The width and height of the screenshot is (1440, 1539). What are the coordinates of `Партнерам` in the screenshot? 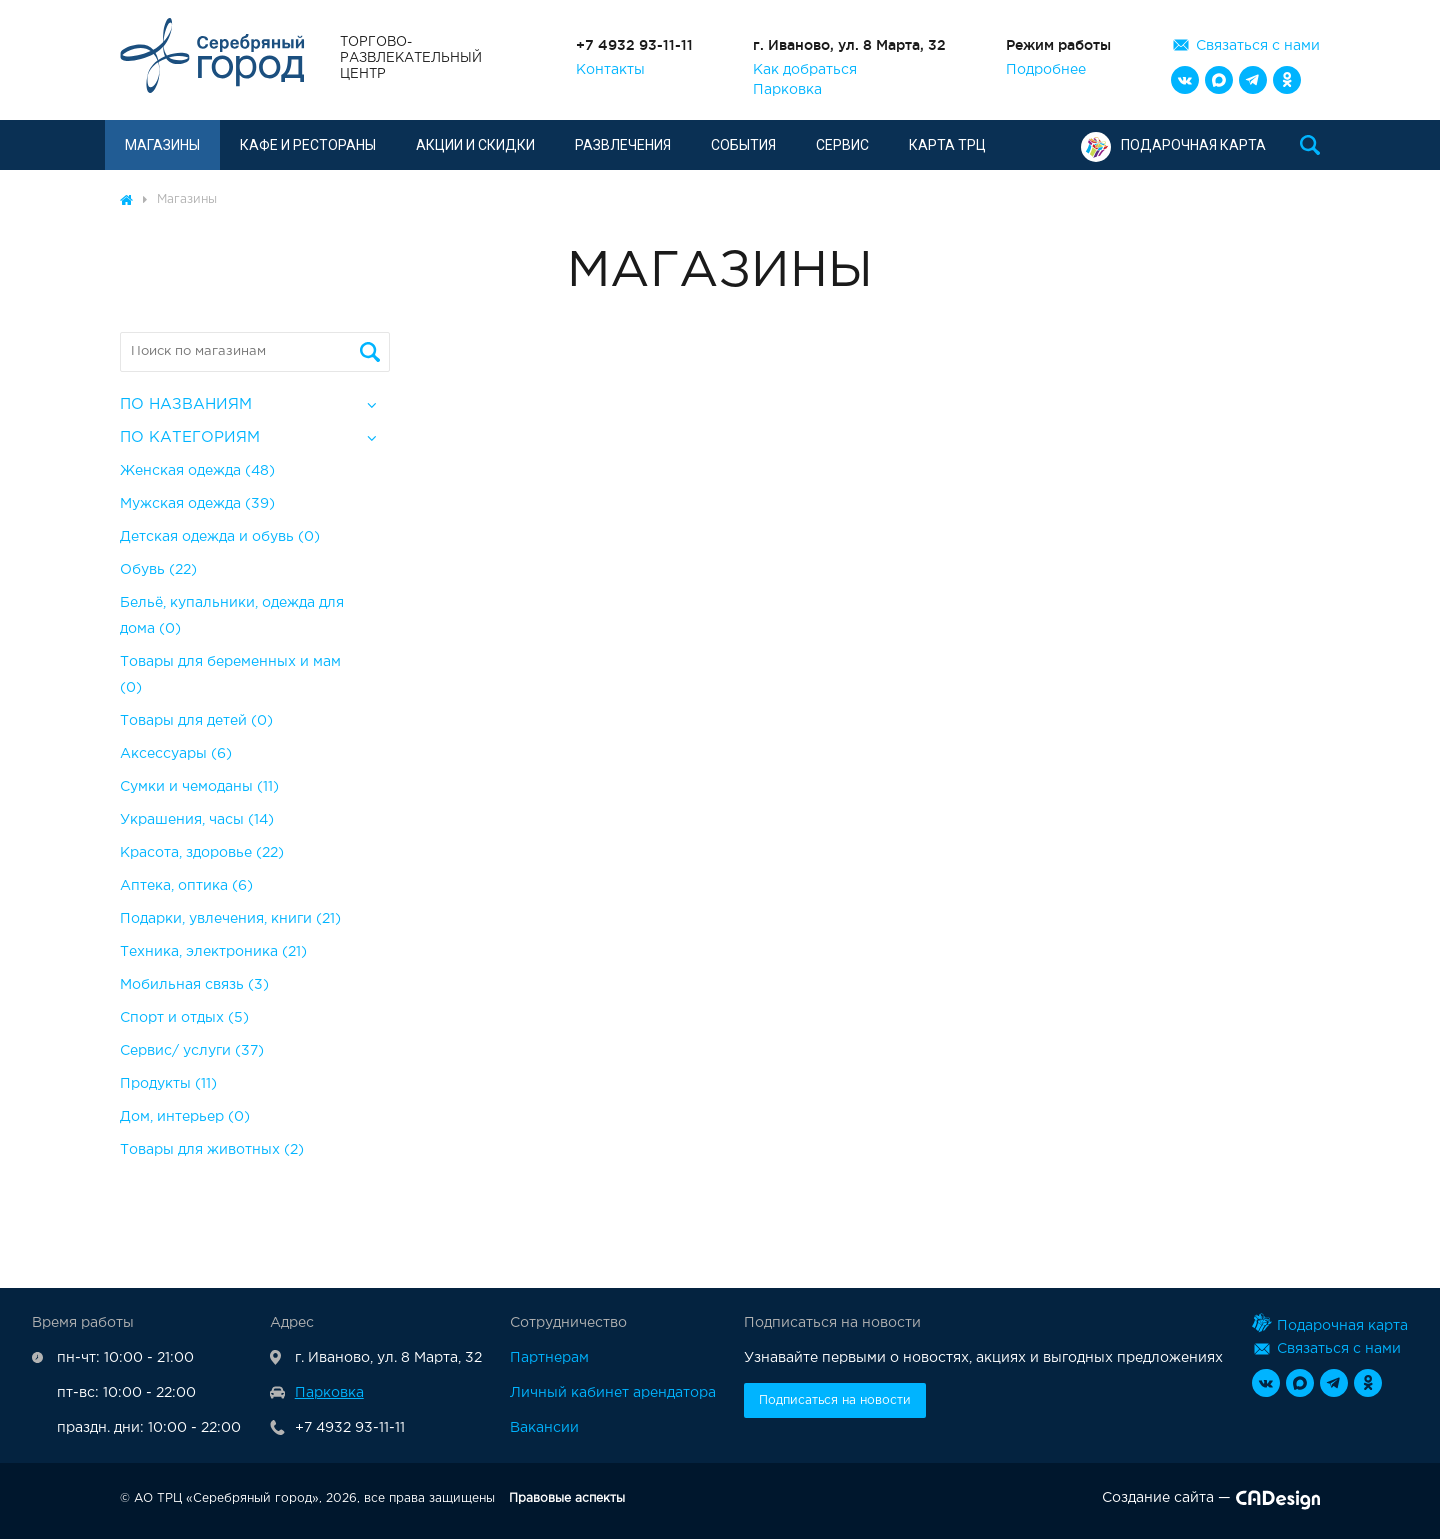 It's located at (549, 1358).